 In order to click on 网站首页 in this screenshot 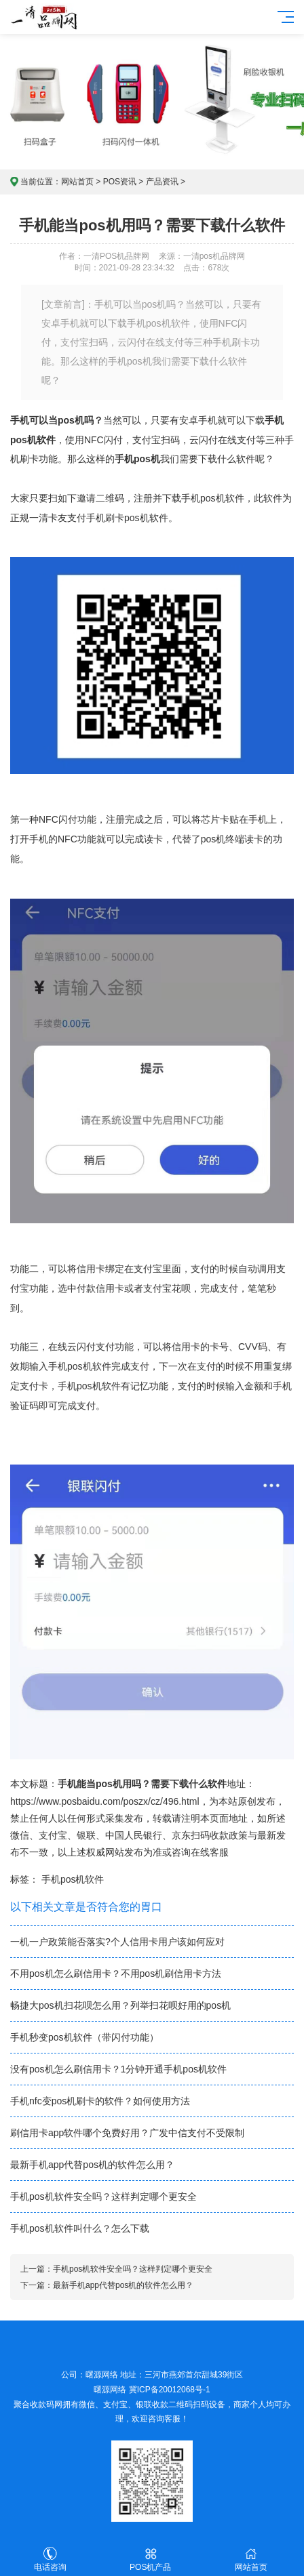, I will do `click(77, 181)`.